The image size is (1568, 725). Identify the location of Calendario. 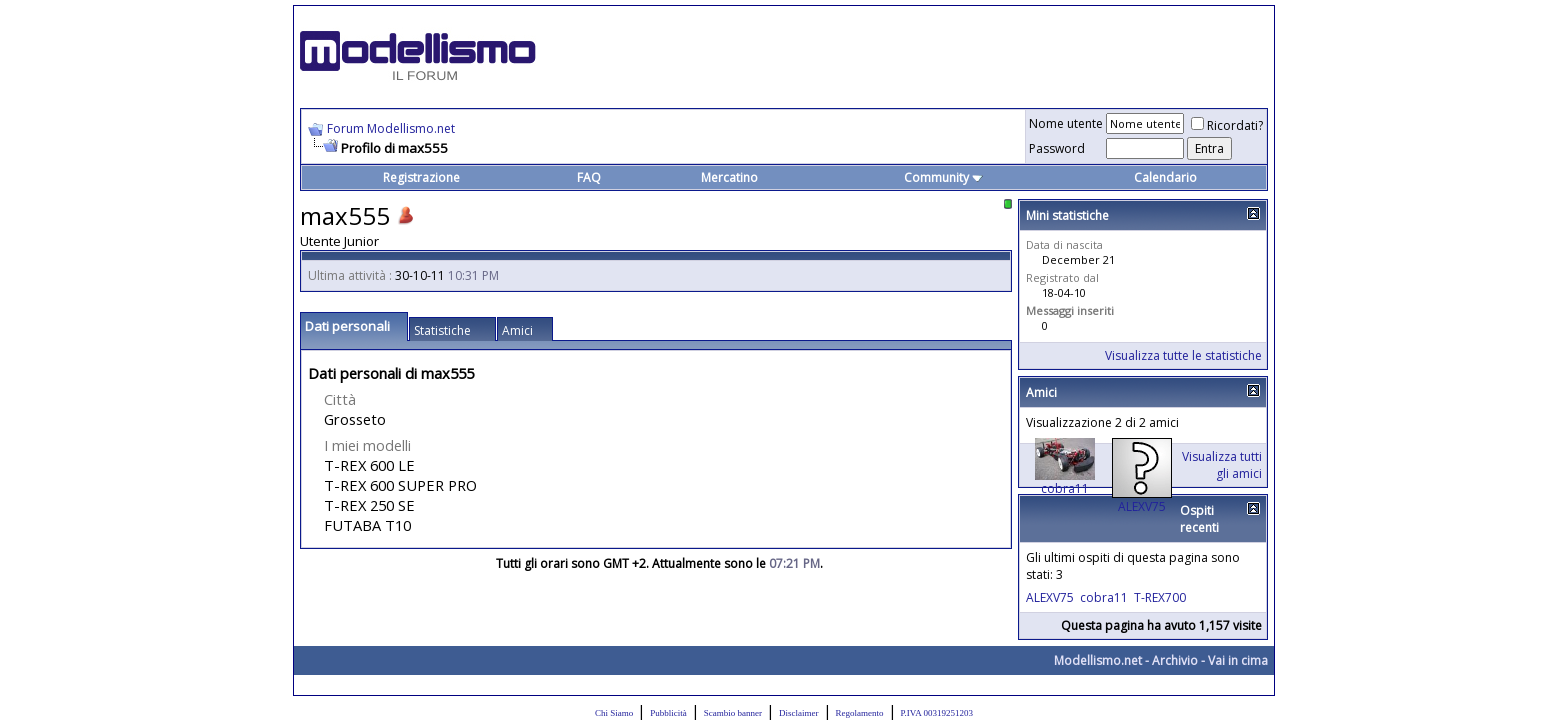
(1165, 177).